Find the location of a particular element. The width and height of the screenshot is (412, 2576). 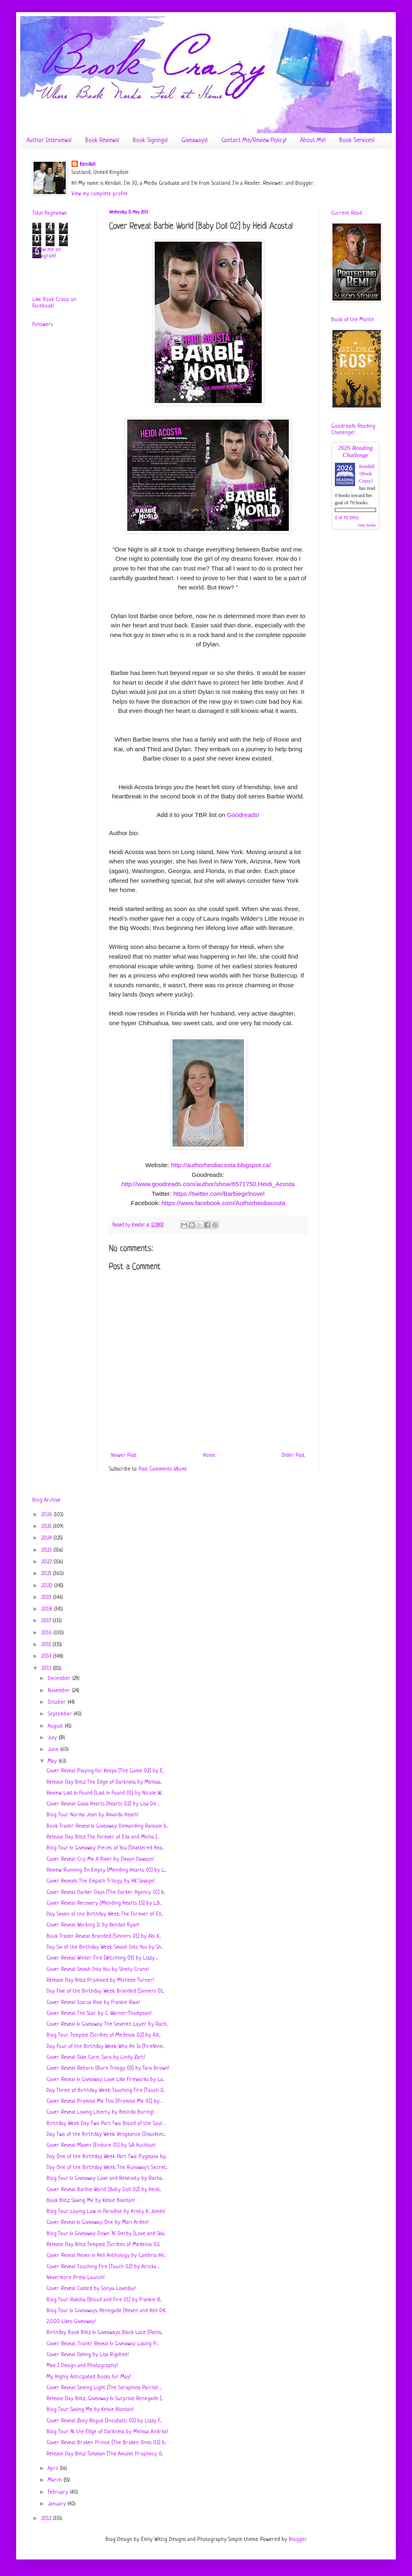

February is located at coordinates (59, 2492).